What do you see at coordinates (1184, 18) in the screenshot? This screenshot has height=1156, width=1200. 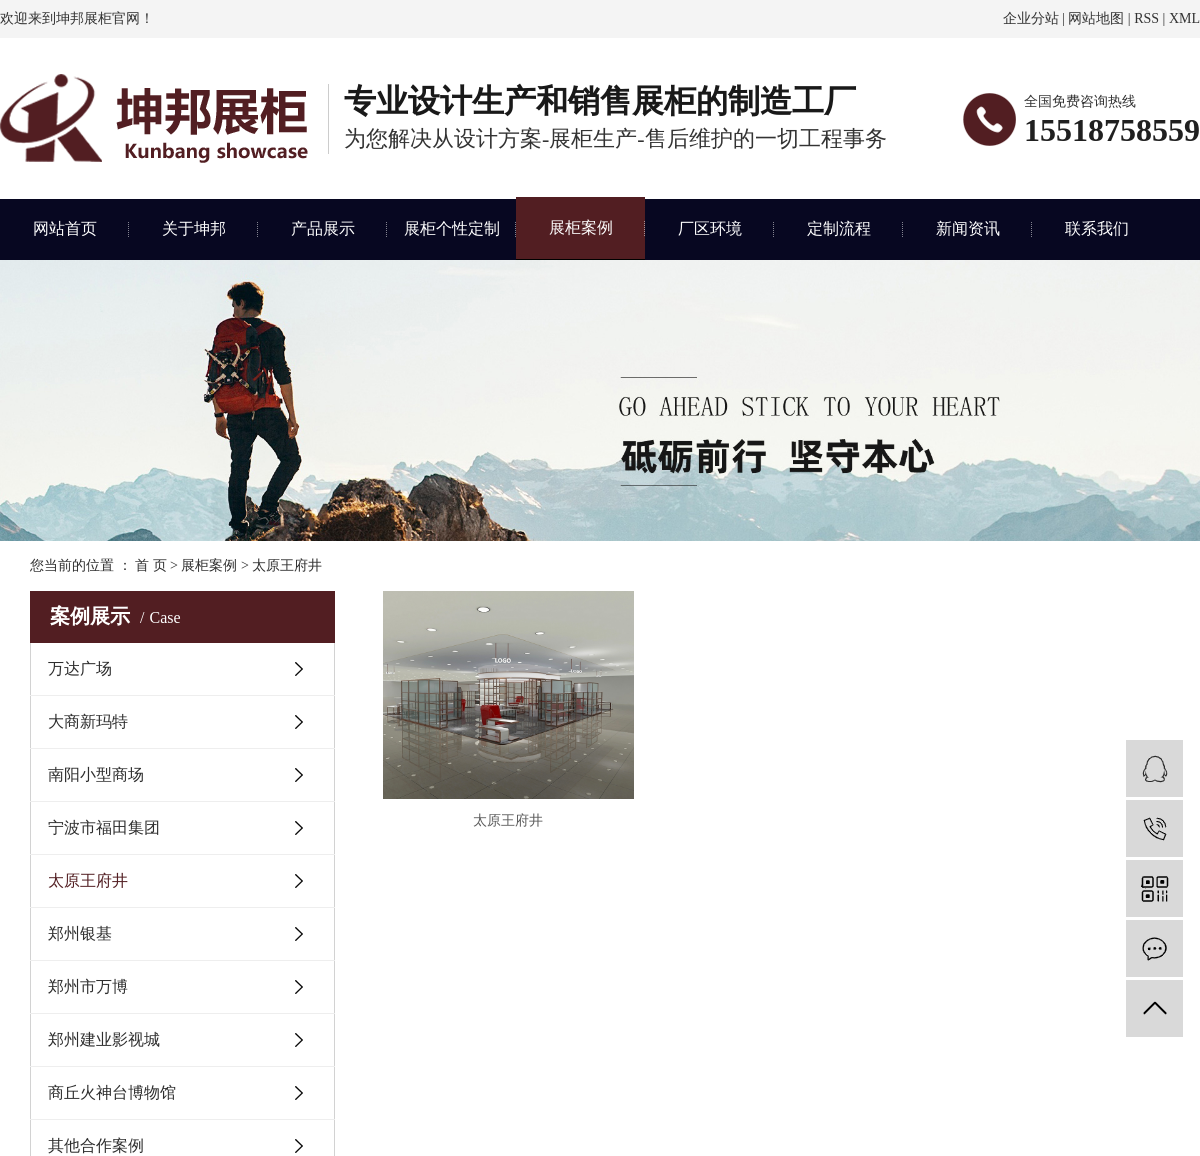 I see `XML` at bounding box center [1184, 18].